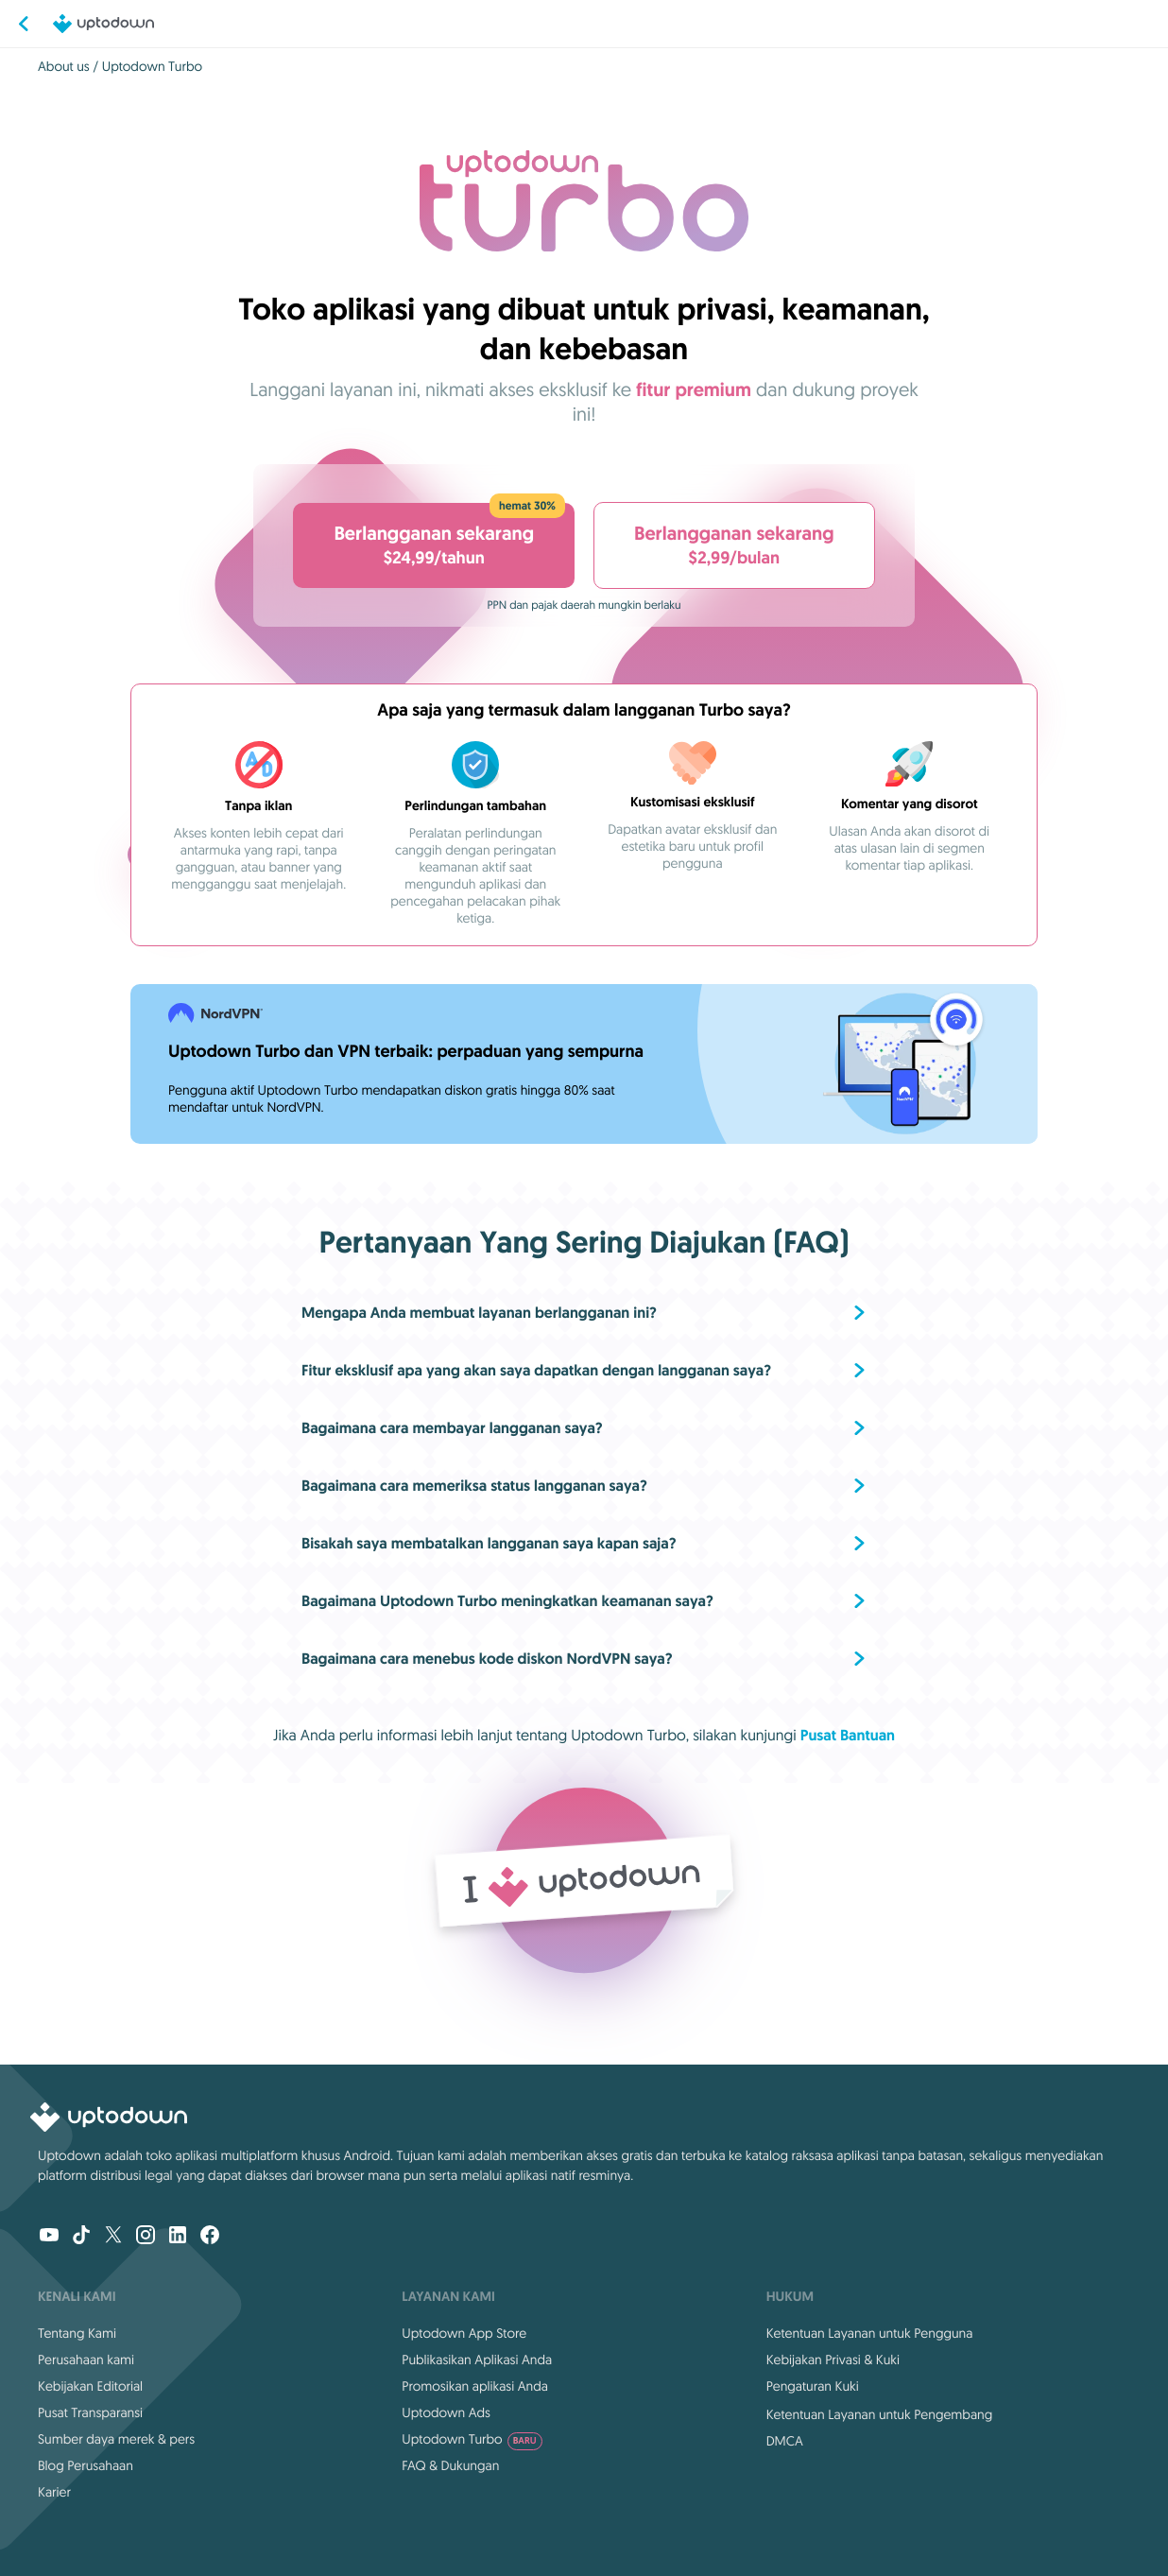 The image size is (1168, 2576). I want to click on Bagaimana cara membayar langganan saya?, so click(452, 1428).